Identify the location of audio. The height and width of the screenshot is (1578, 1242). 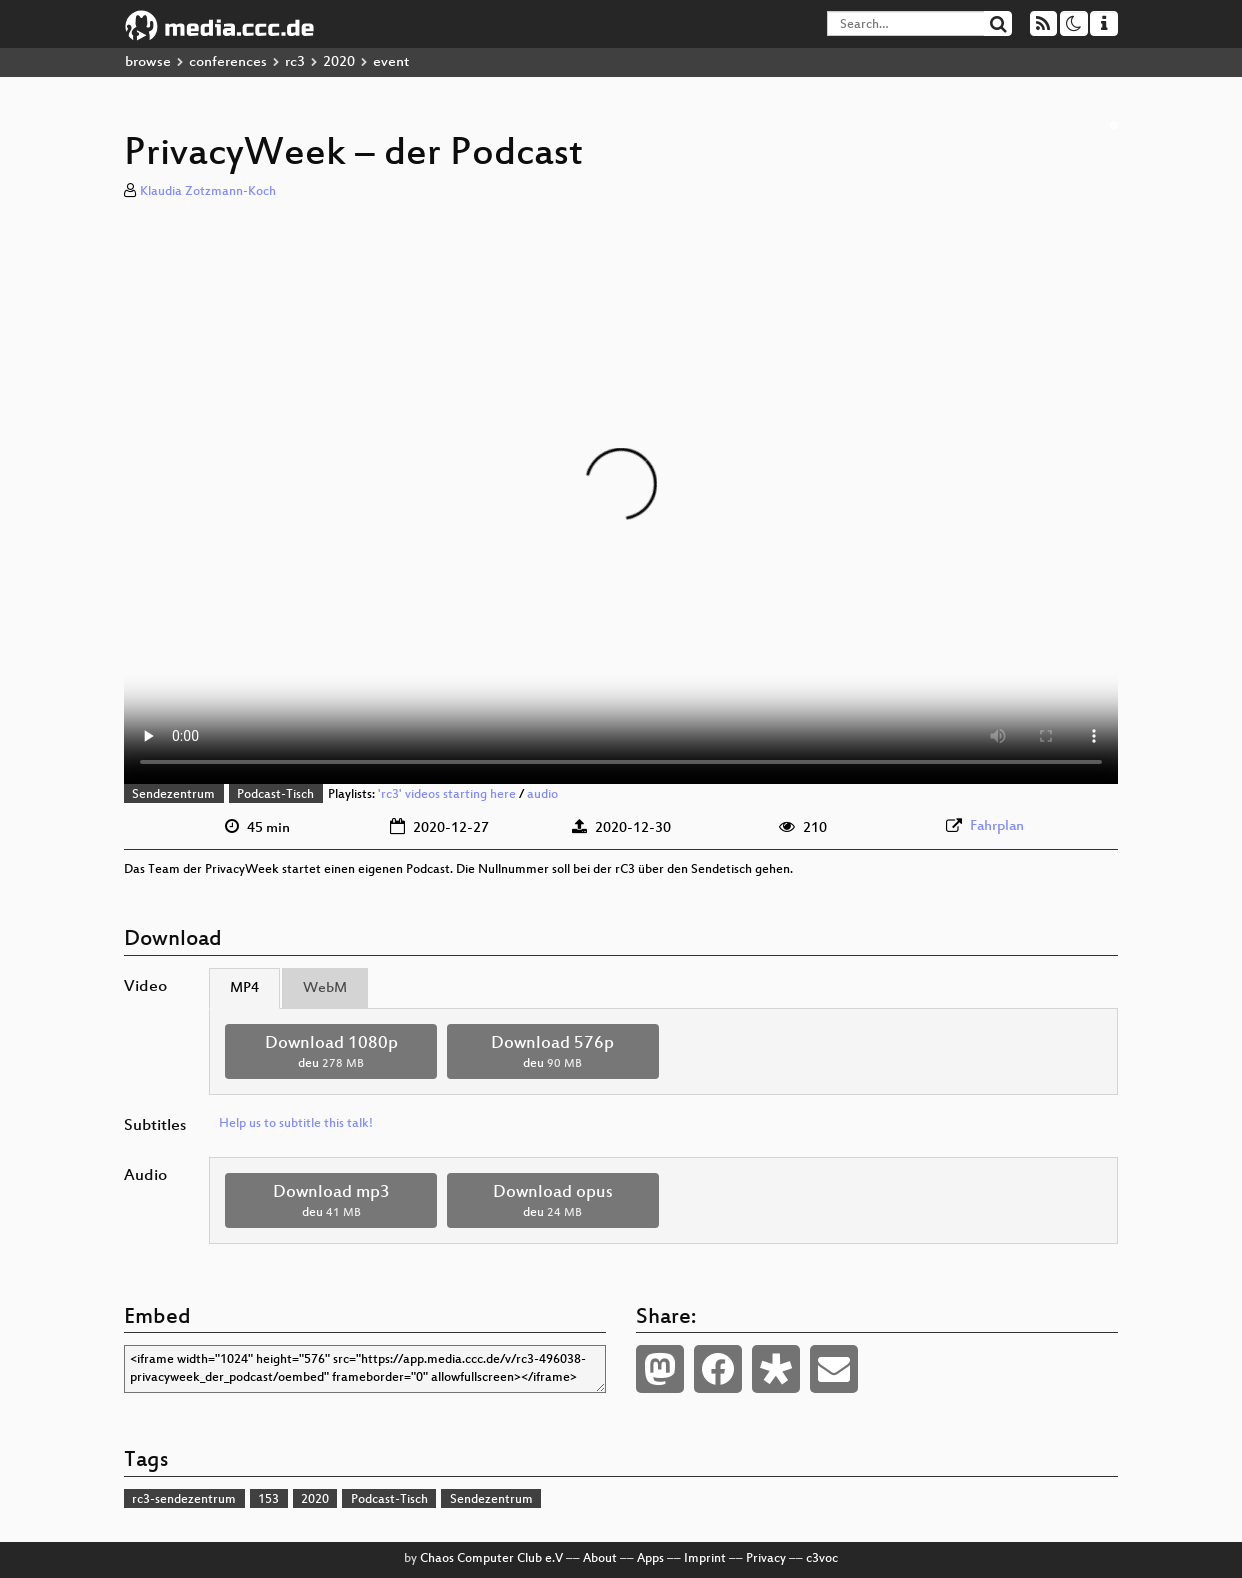
(542, 795).